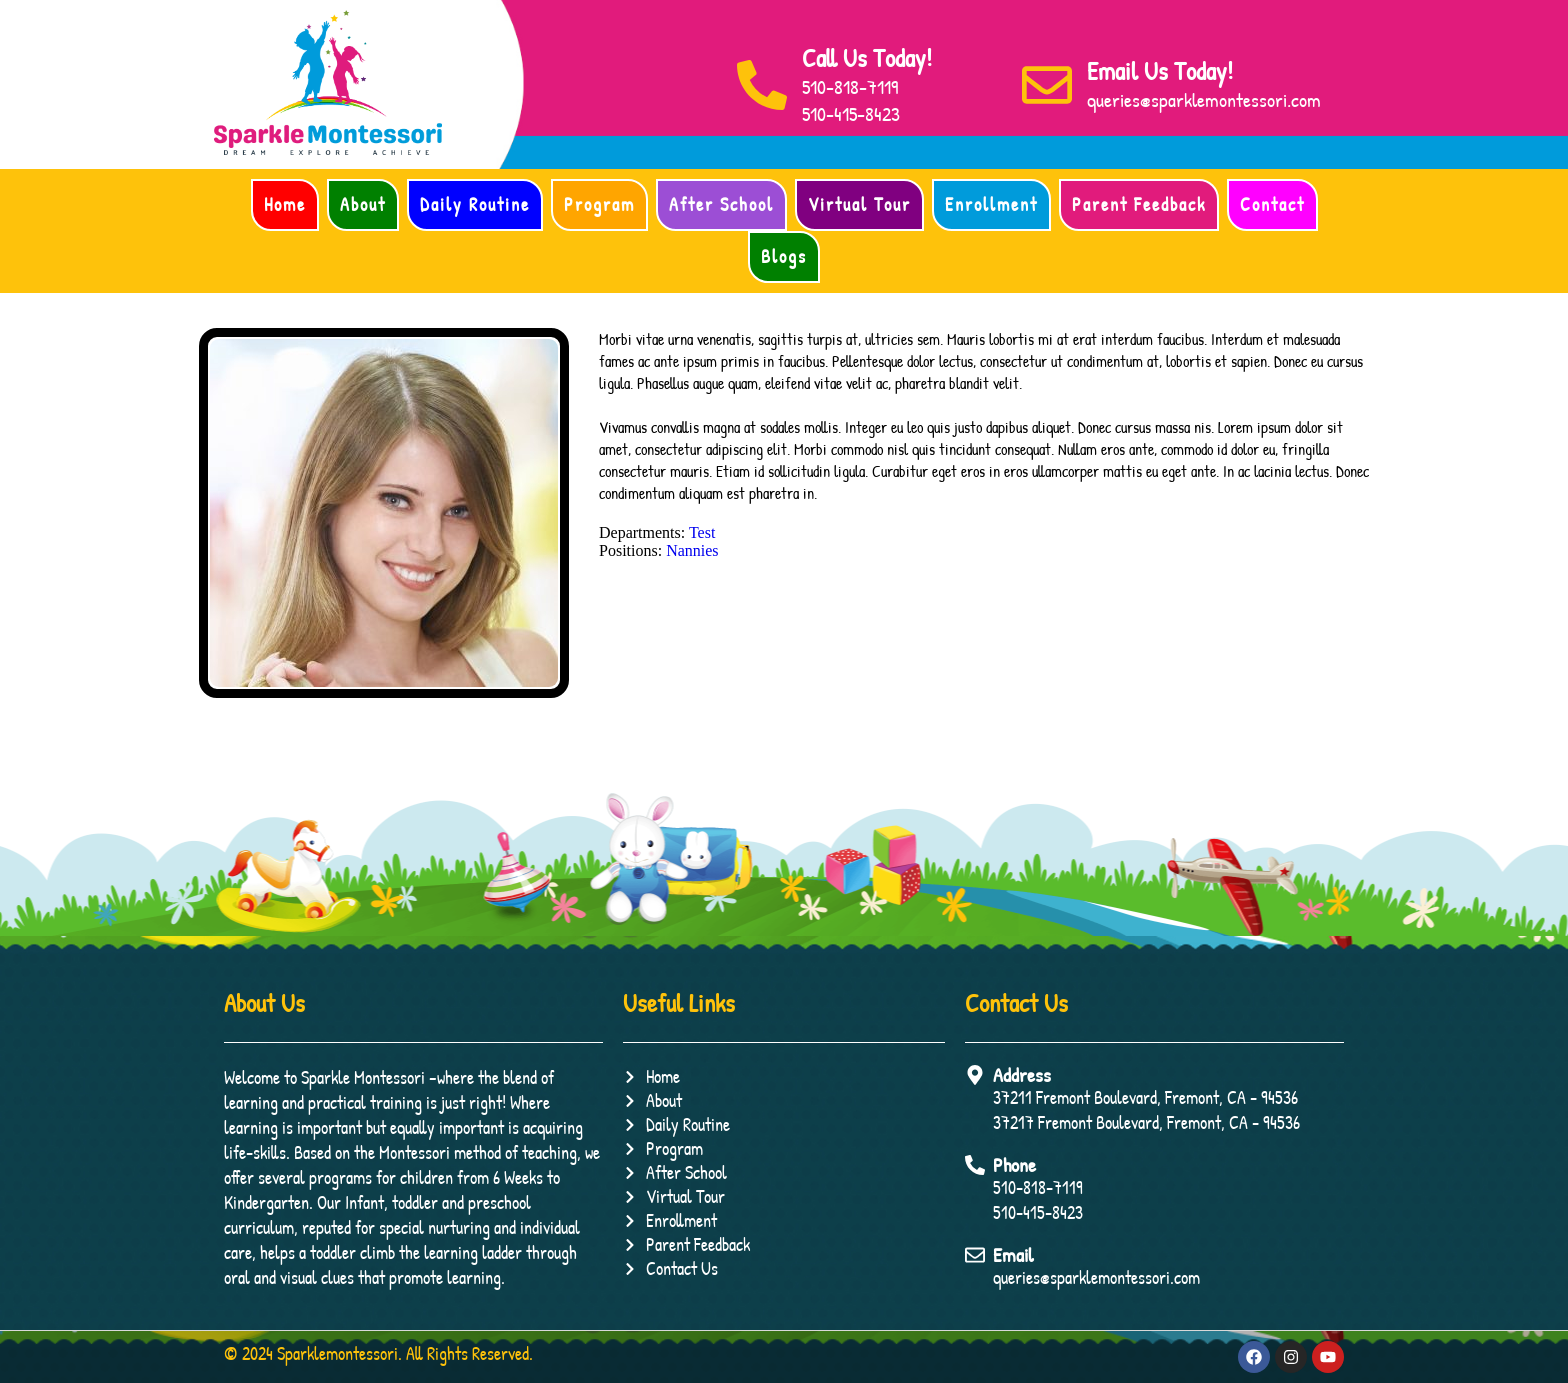 Image resolution: width=1568 pixels, height=1383 pixels. What do you see at coordinates (692, 550) in the screenshot?
I see `Nannies` at bounding box center [692, 550].